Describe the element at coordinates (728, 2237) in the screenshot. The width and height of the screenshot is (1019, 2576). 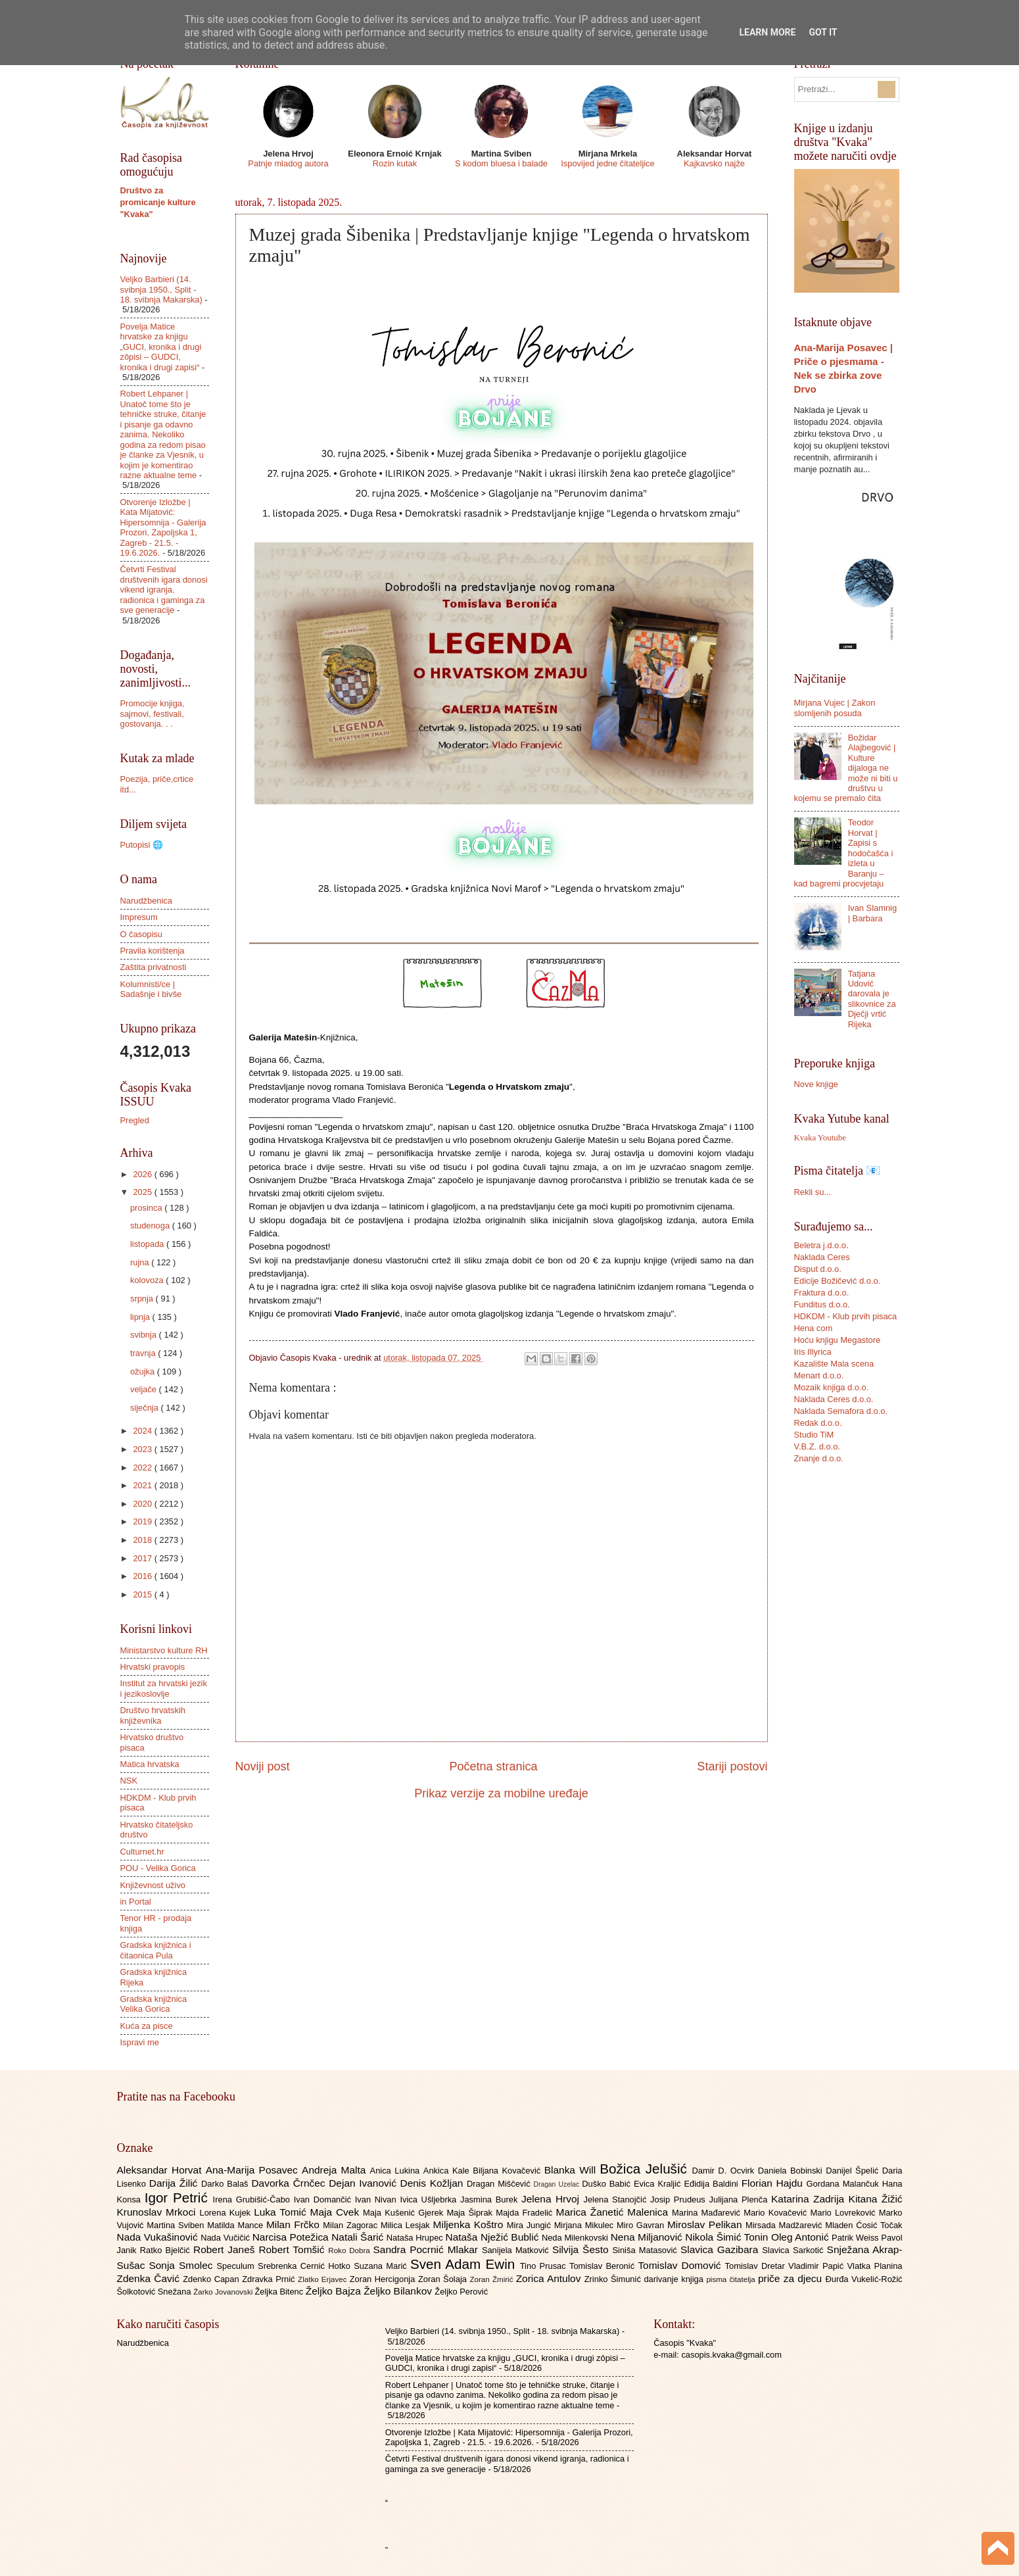
I see `Nikola Šimić Tonin` at that location.